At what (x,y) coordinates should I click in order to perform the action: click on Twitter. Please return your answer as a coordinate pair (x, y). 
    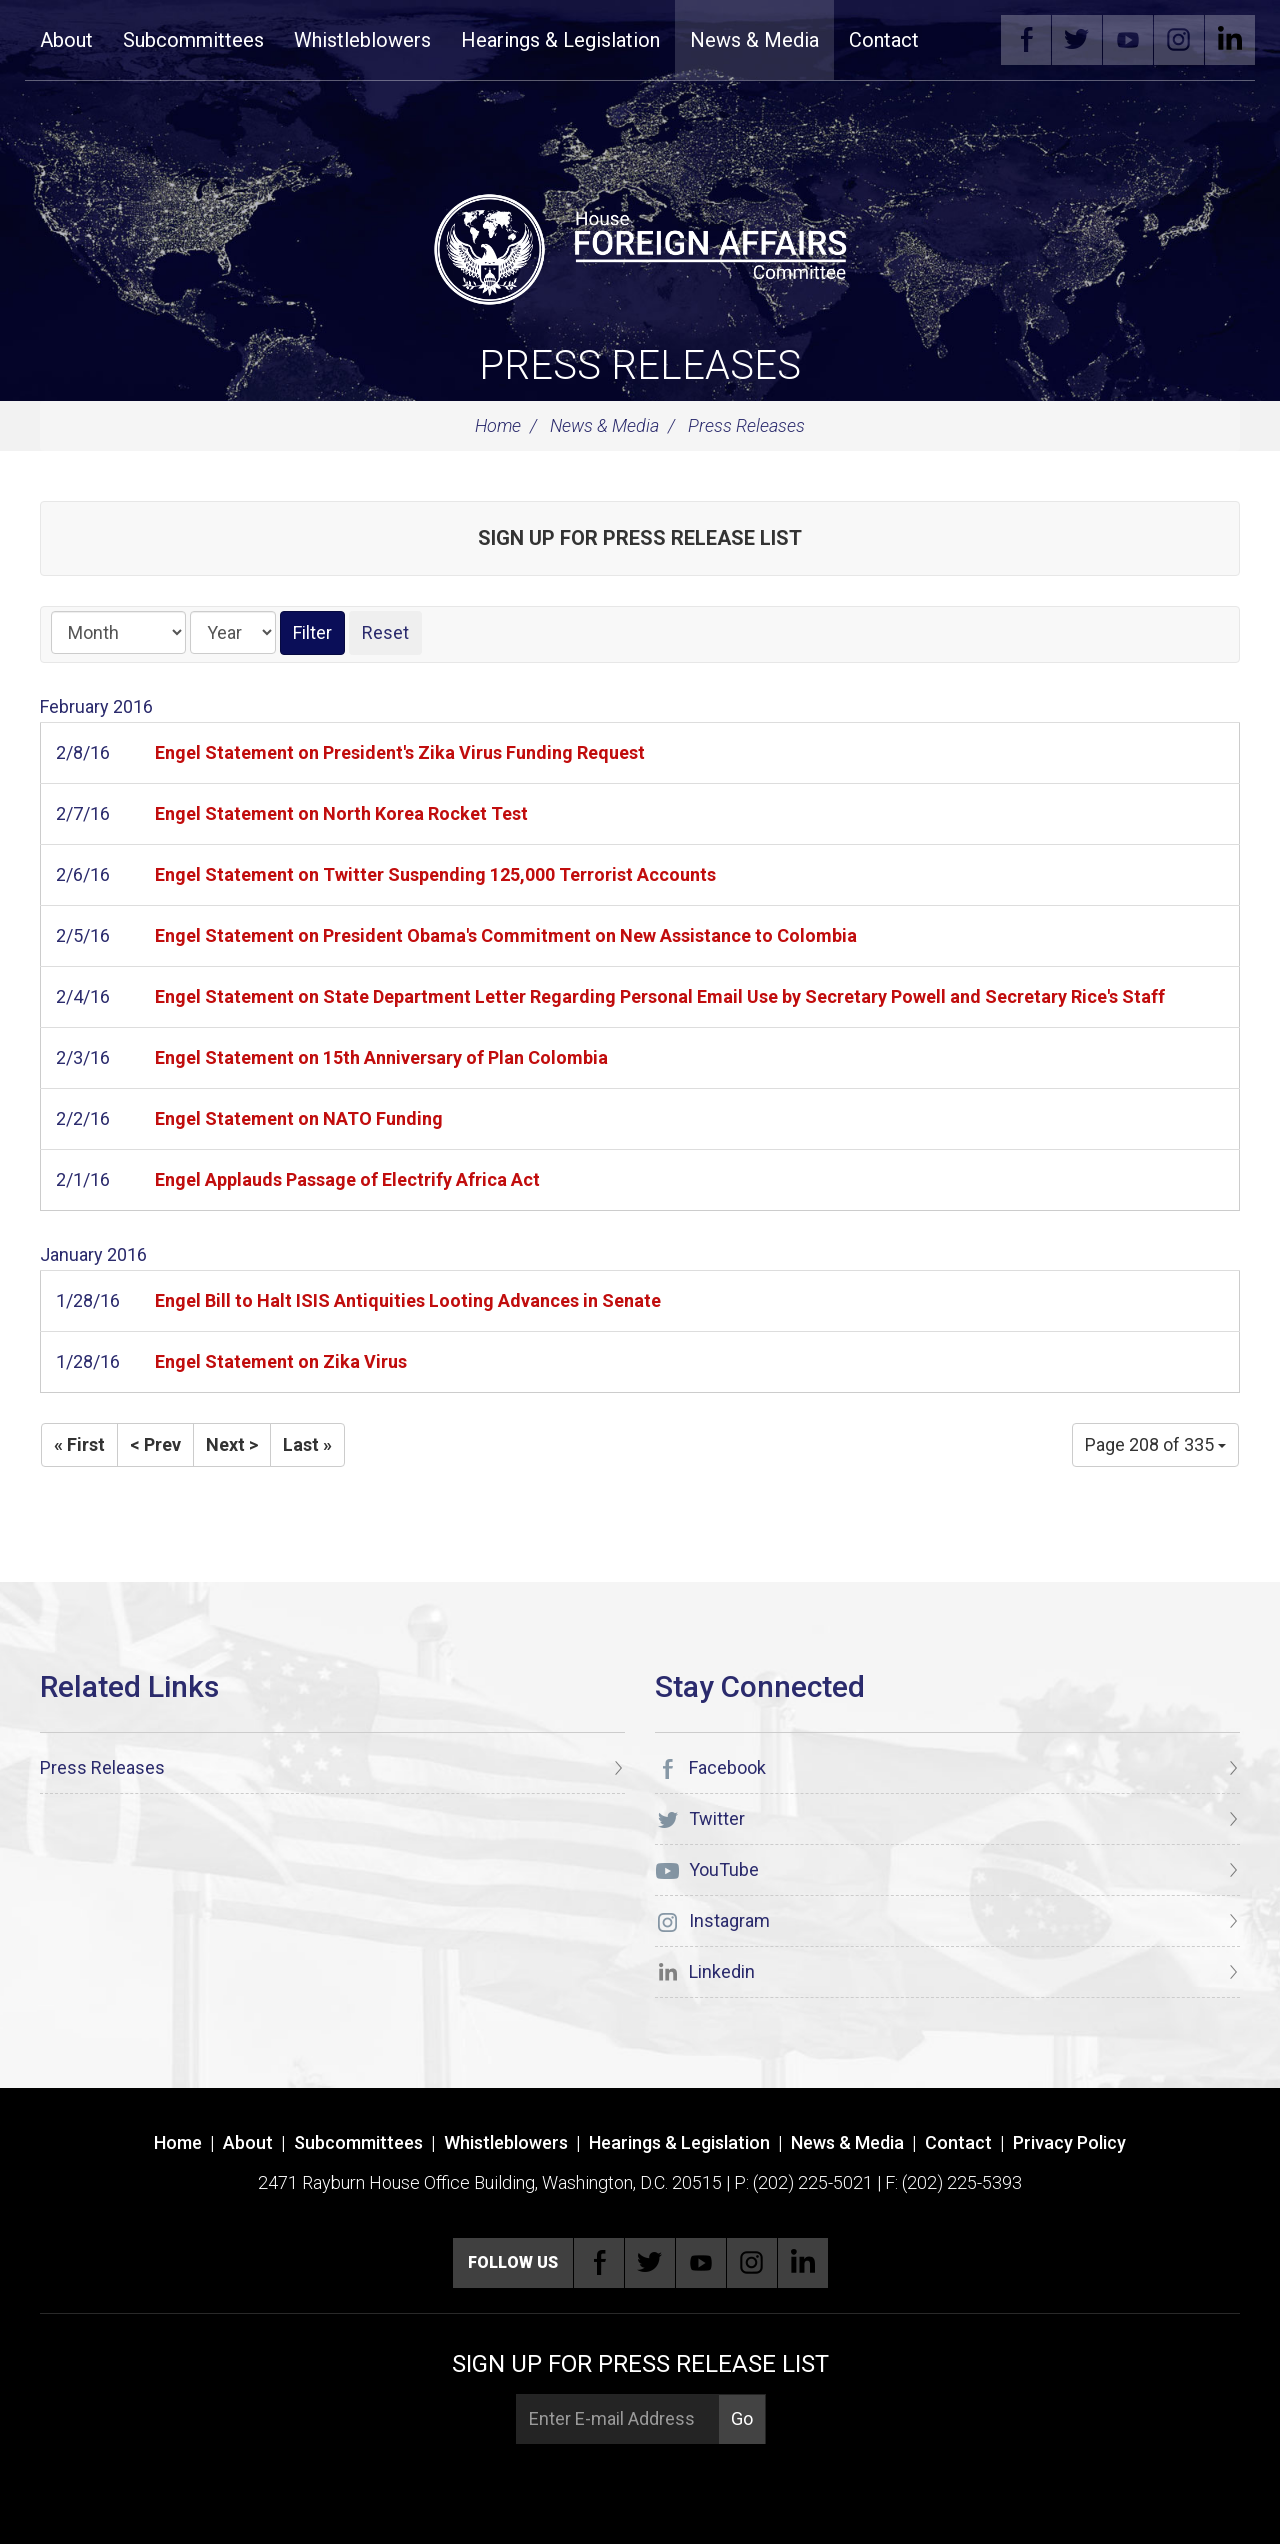
    Looking at the image, I should click on (1077, 40).